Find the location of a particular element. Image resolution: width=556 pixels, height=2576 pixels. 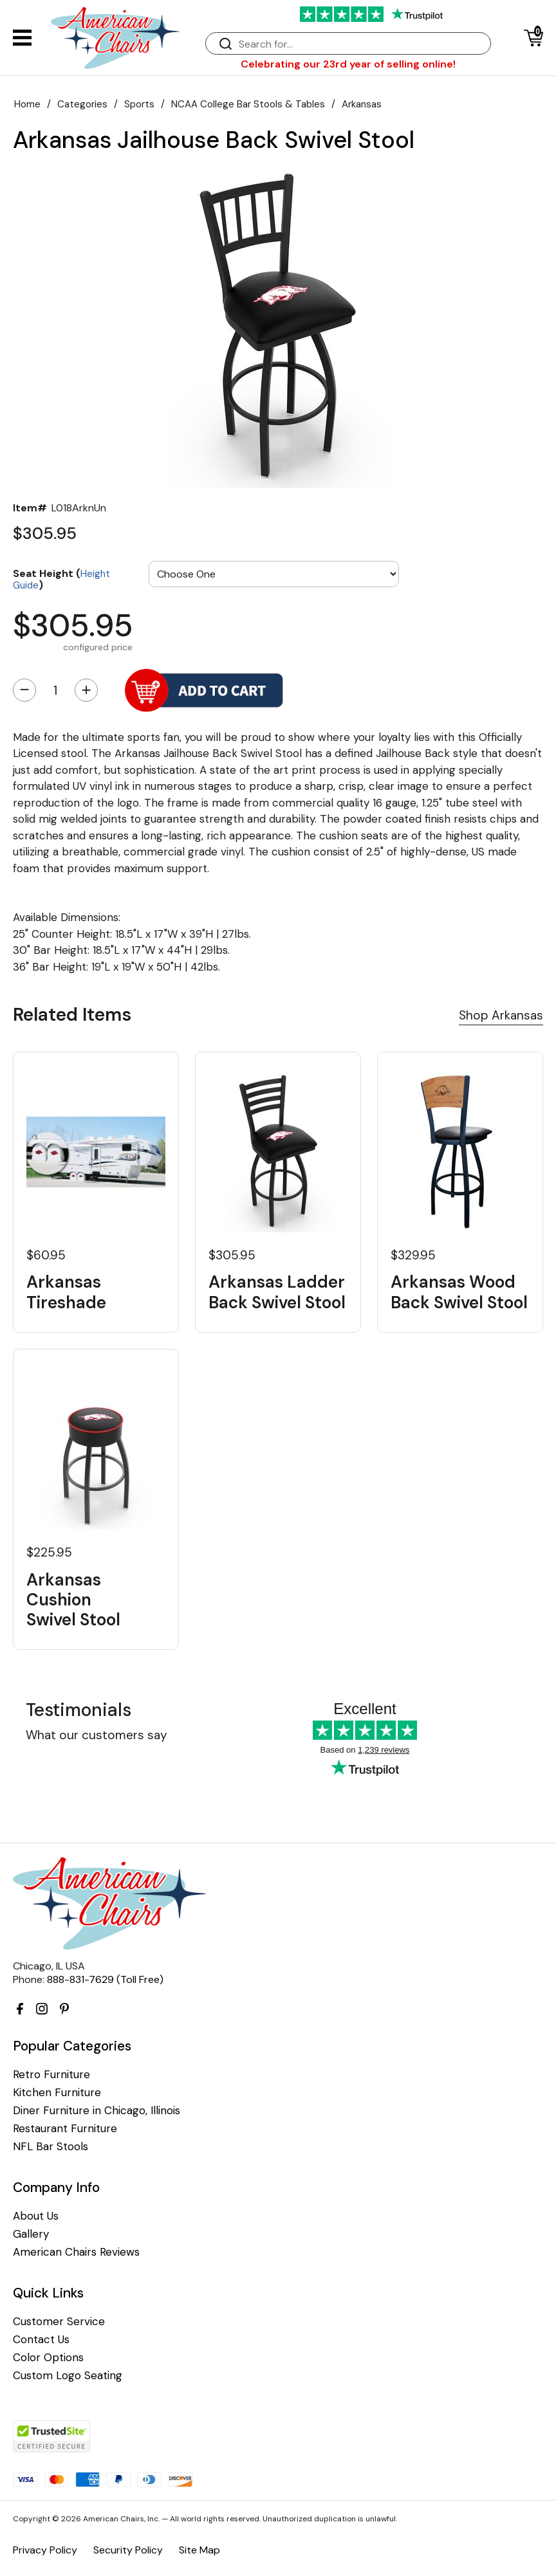

Retro Furniture is located at coordinates (51, 2074).